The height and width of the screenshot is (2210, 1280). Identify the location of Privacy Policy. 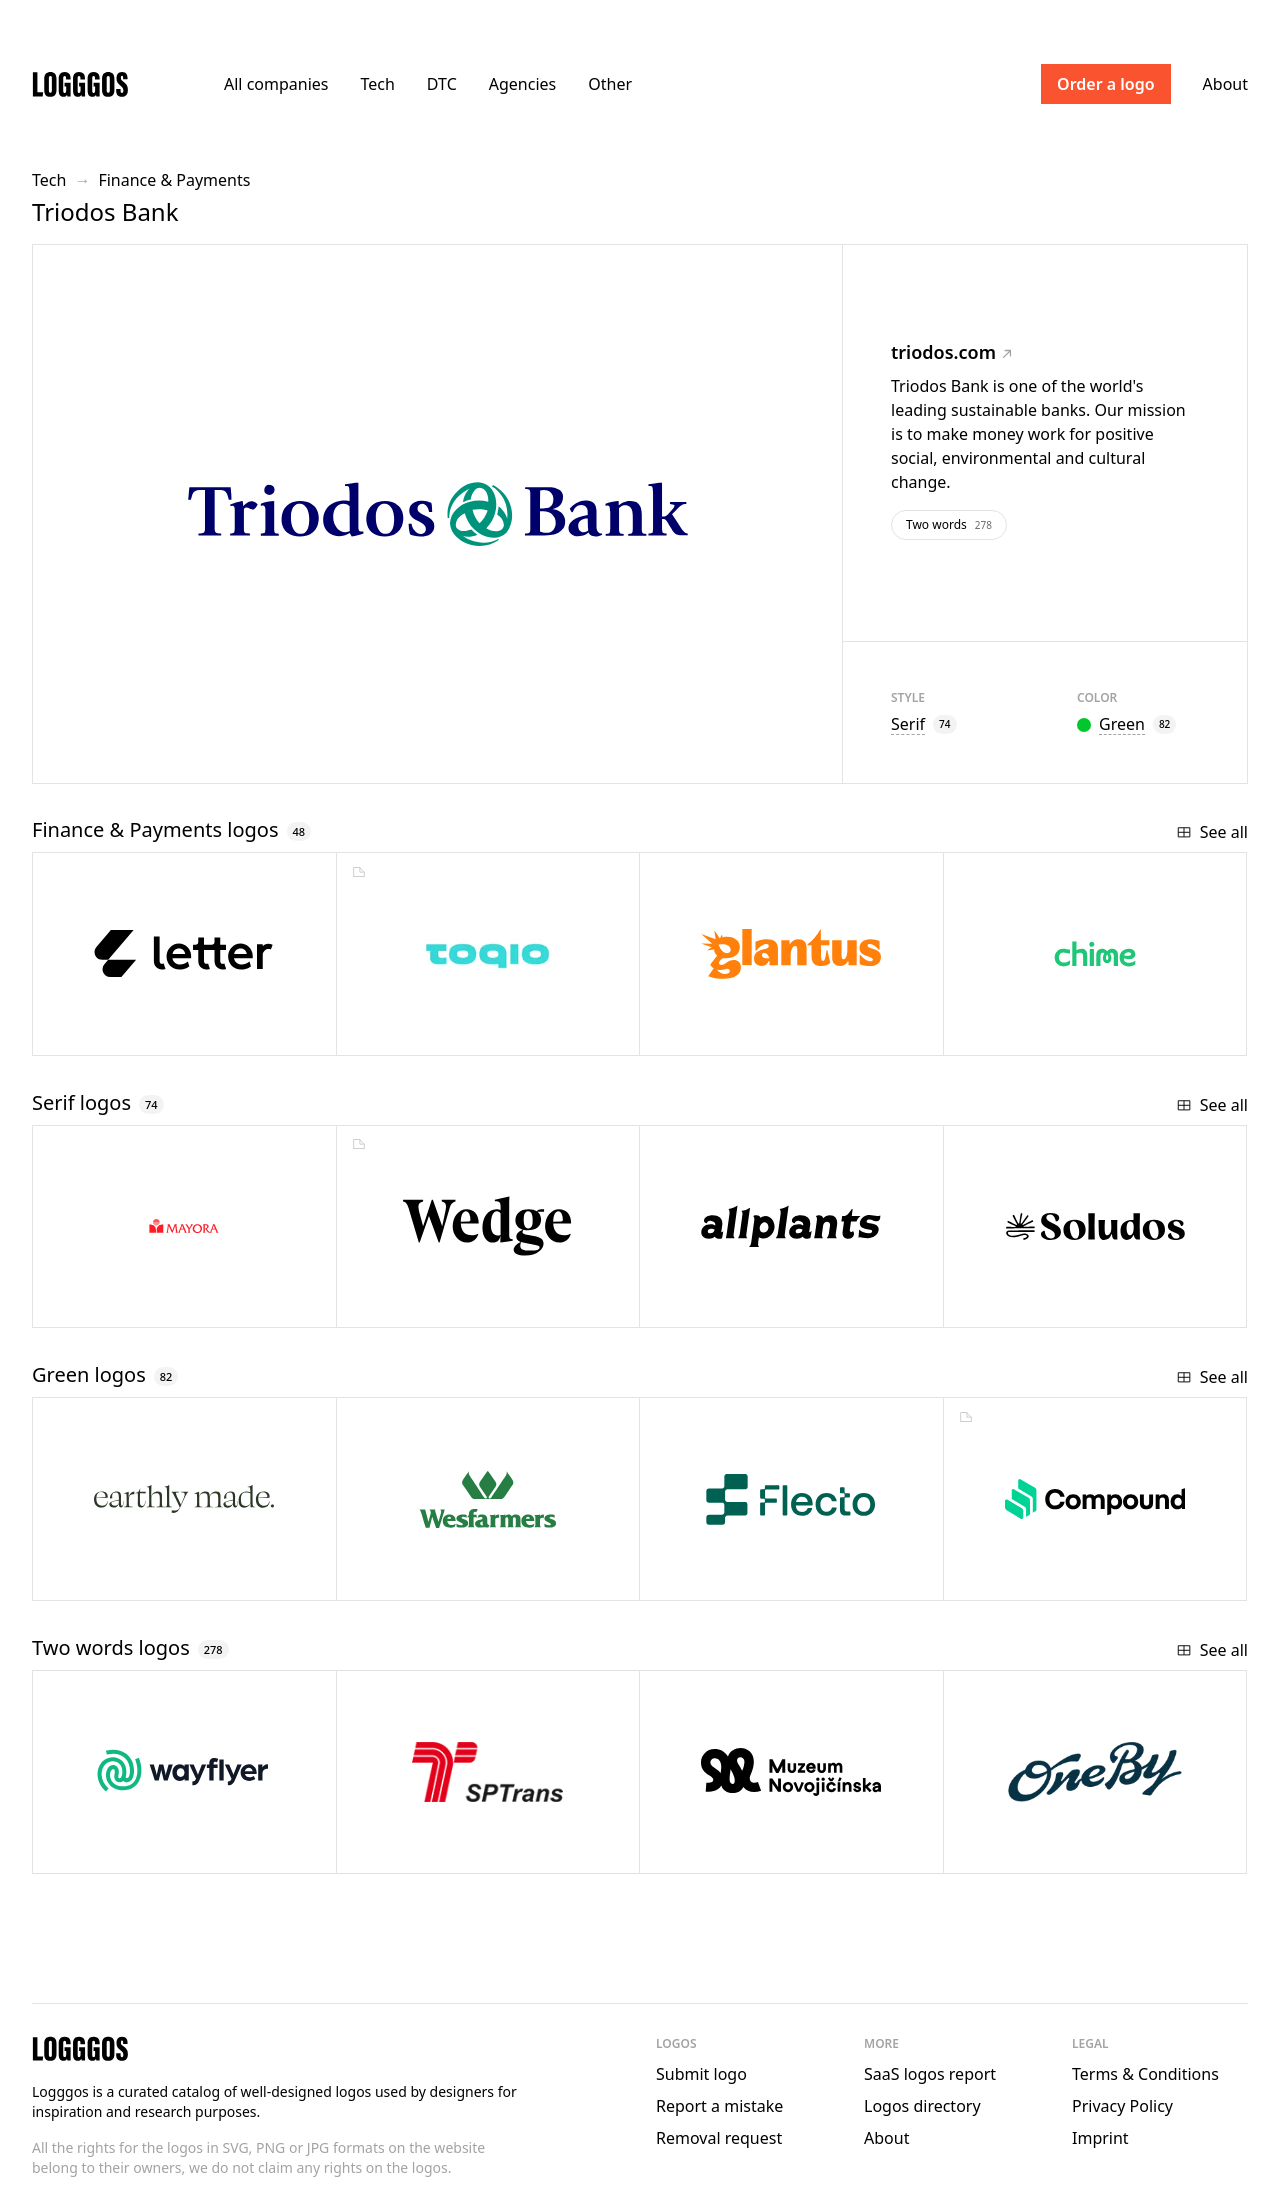
(1122, 2106).